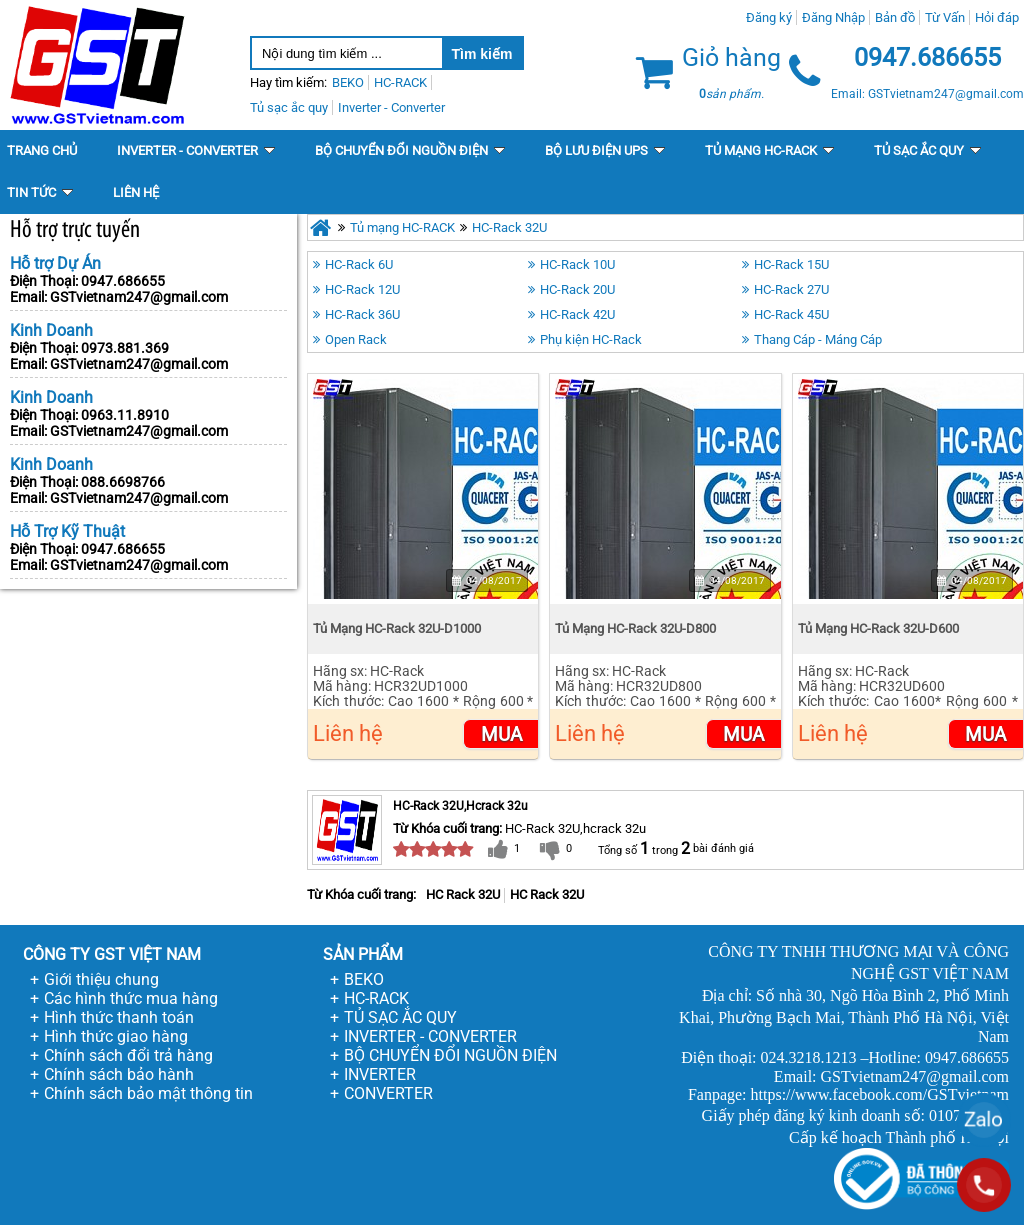  I want to click on HC-Rack 27U, so click(791, 289).